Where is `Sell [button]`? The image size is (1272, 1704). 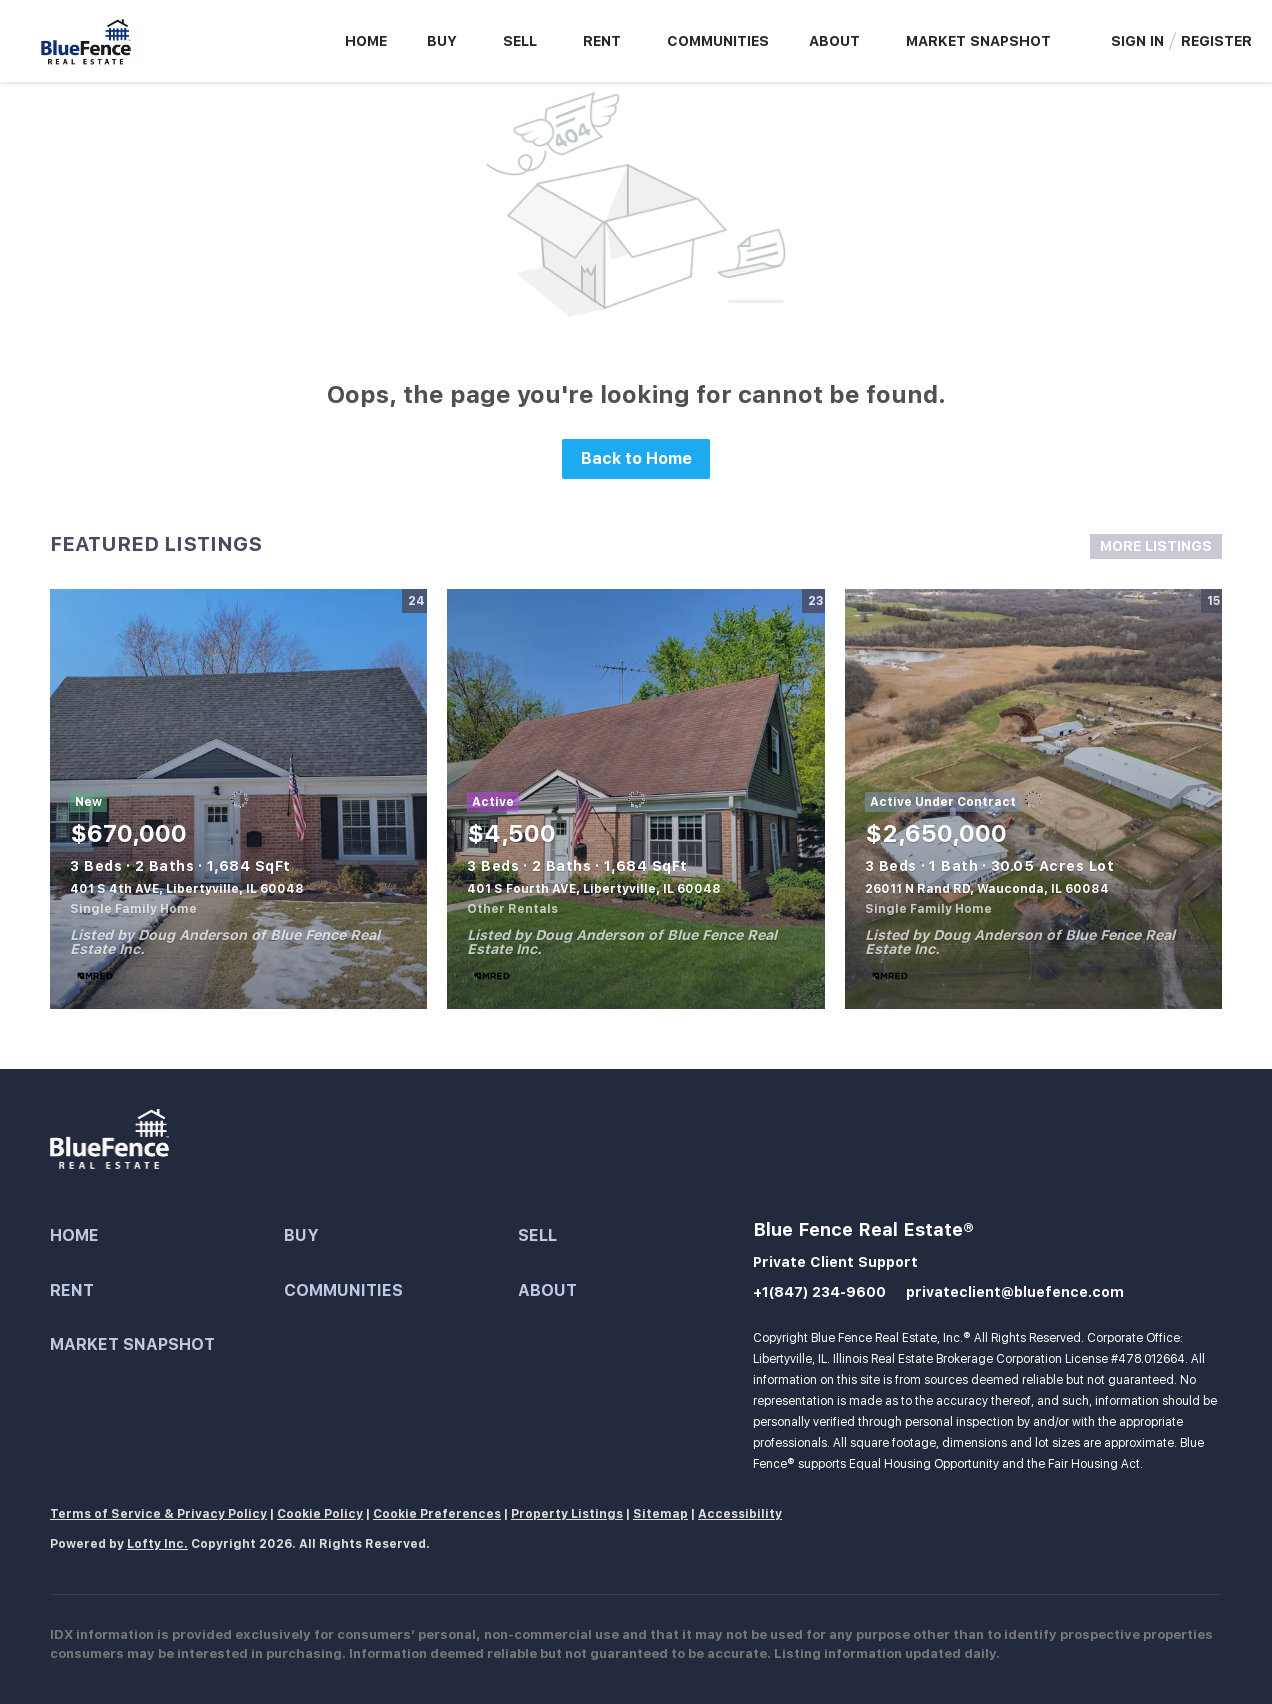 Sell [button] is located at coordinates (520, 41).